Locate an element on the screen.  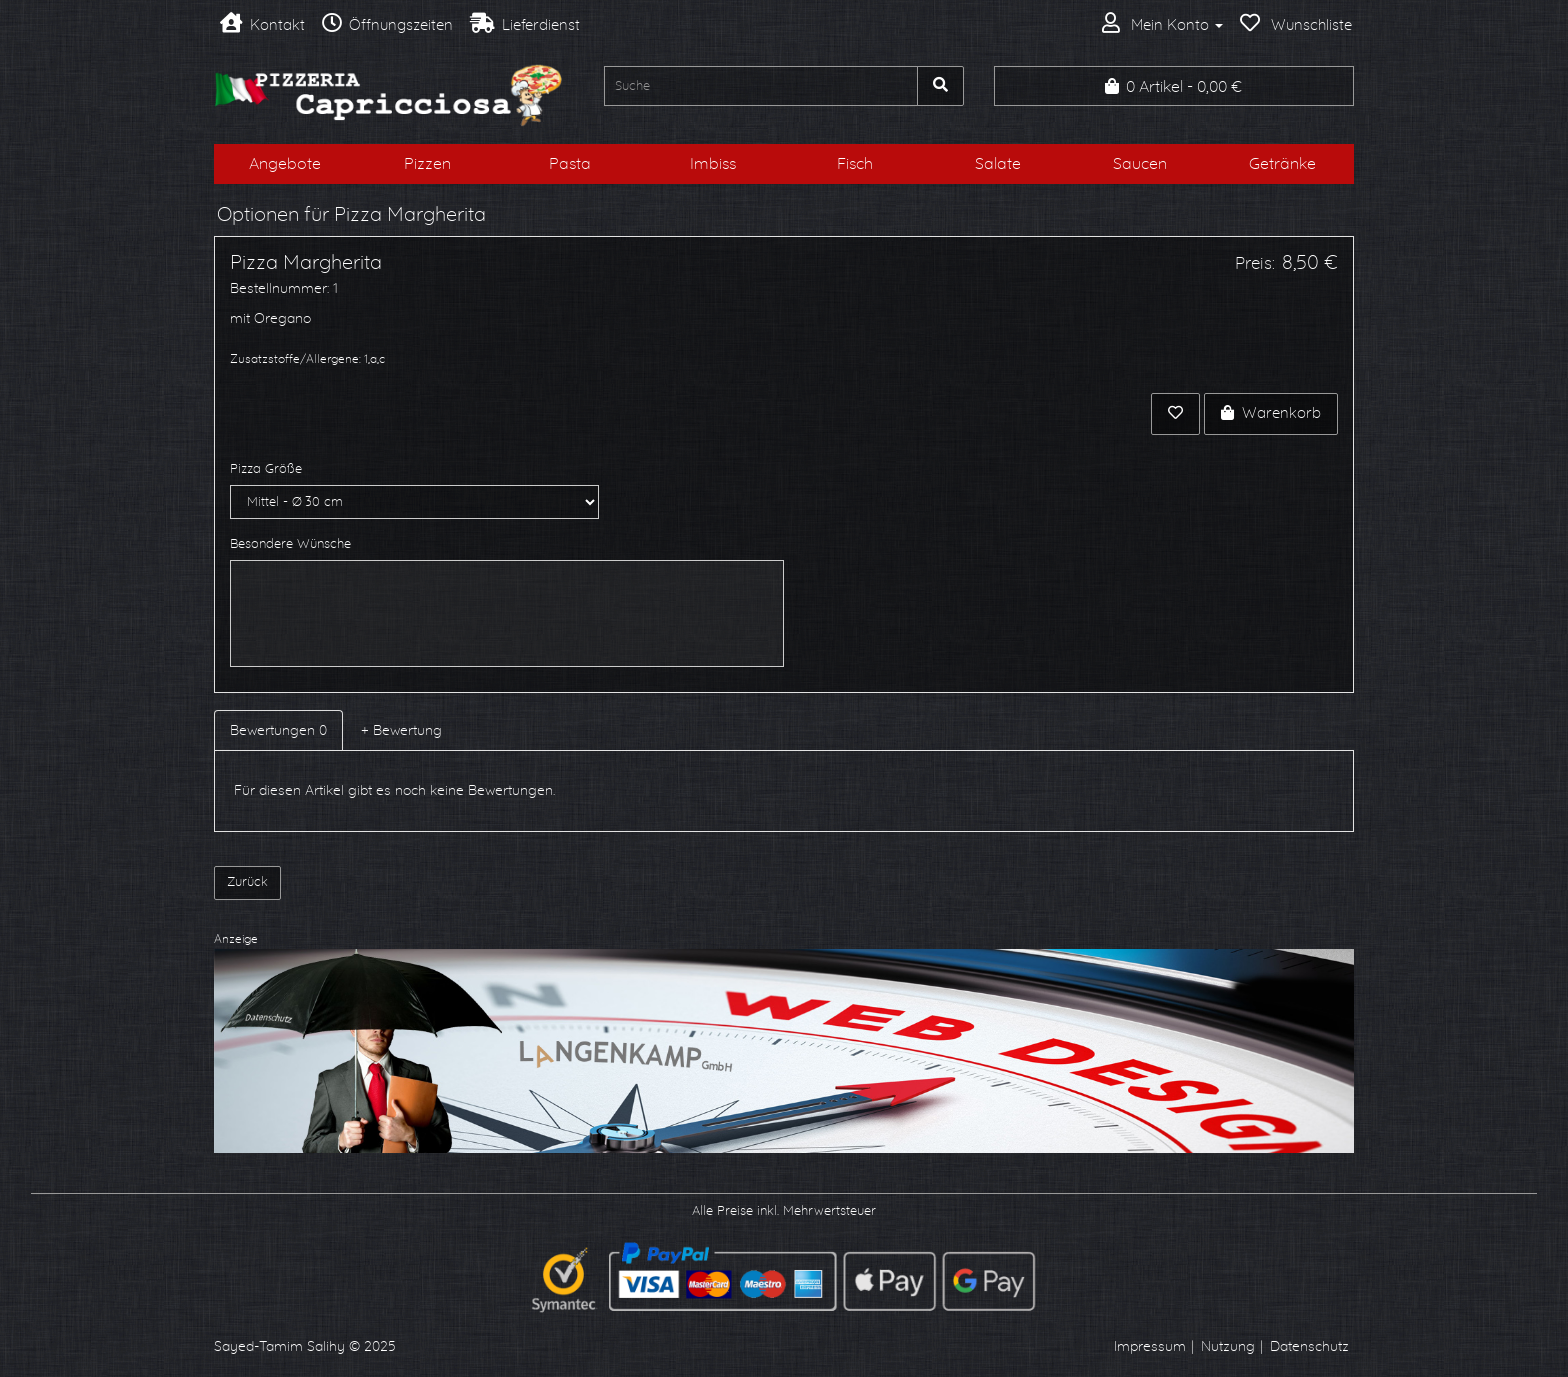
Pizzen is located at coordinates (427, 164).